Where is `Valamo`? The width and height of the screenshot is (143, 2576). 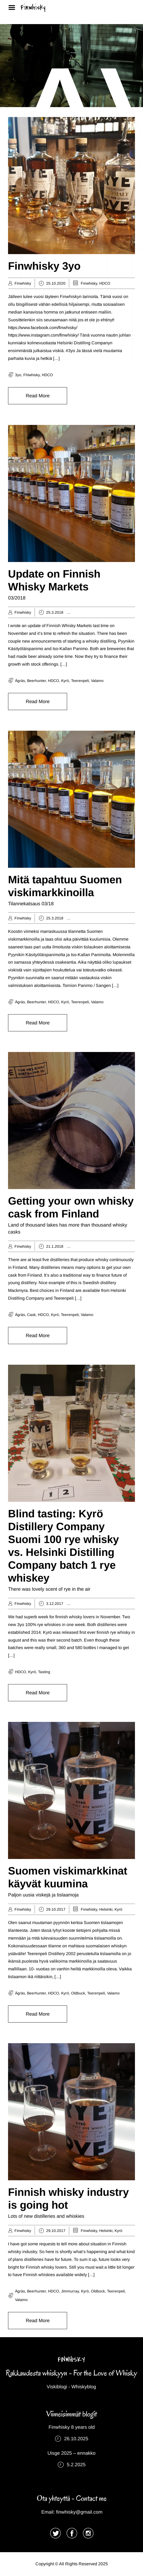 Valamo is located at coordinates (97, 680).